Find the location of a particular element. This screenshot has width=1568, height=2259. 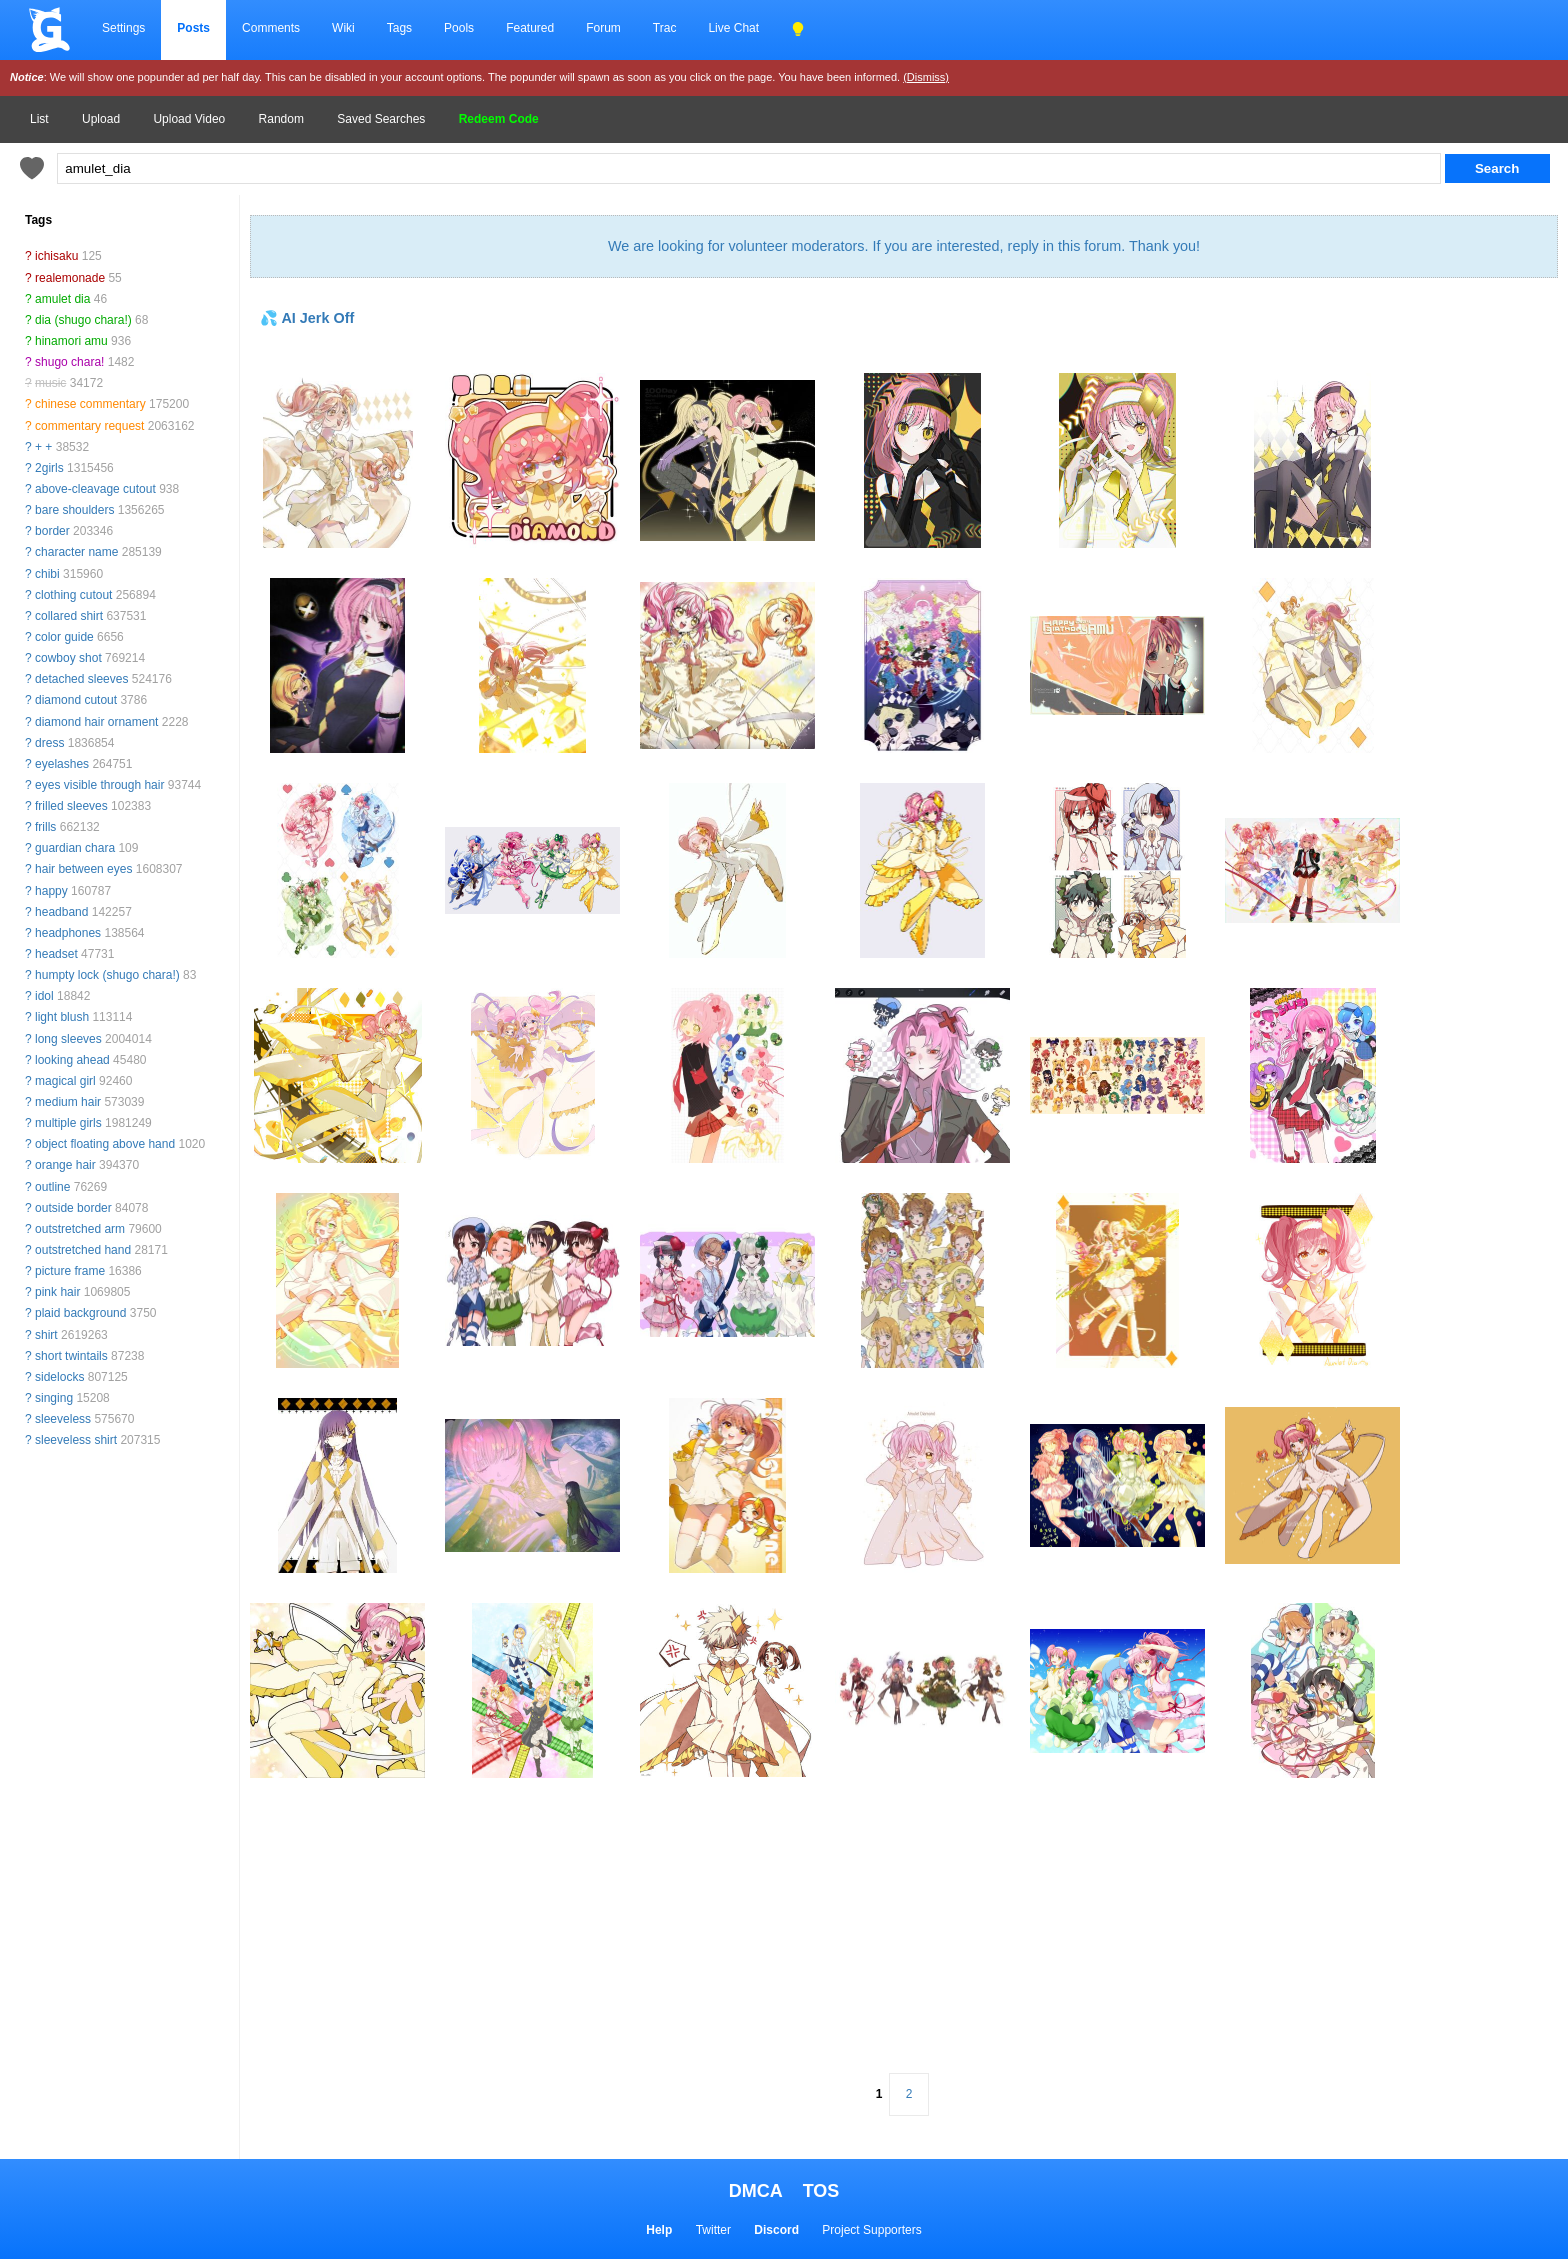

shugo chara! is located at coordinates (69, 362).